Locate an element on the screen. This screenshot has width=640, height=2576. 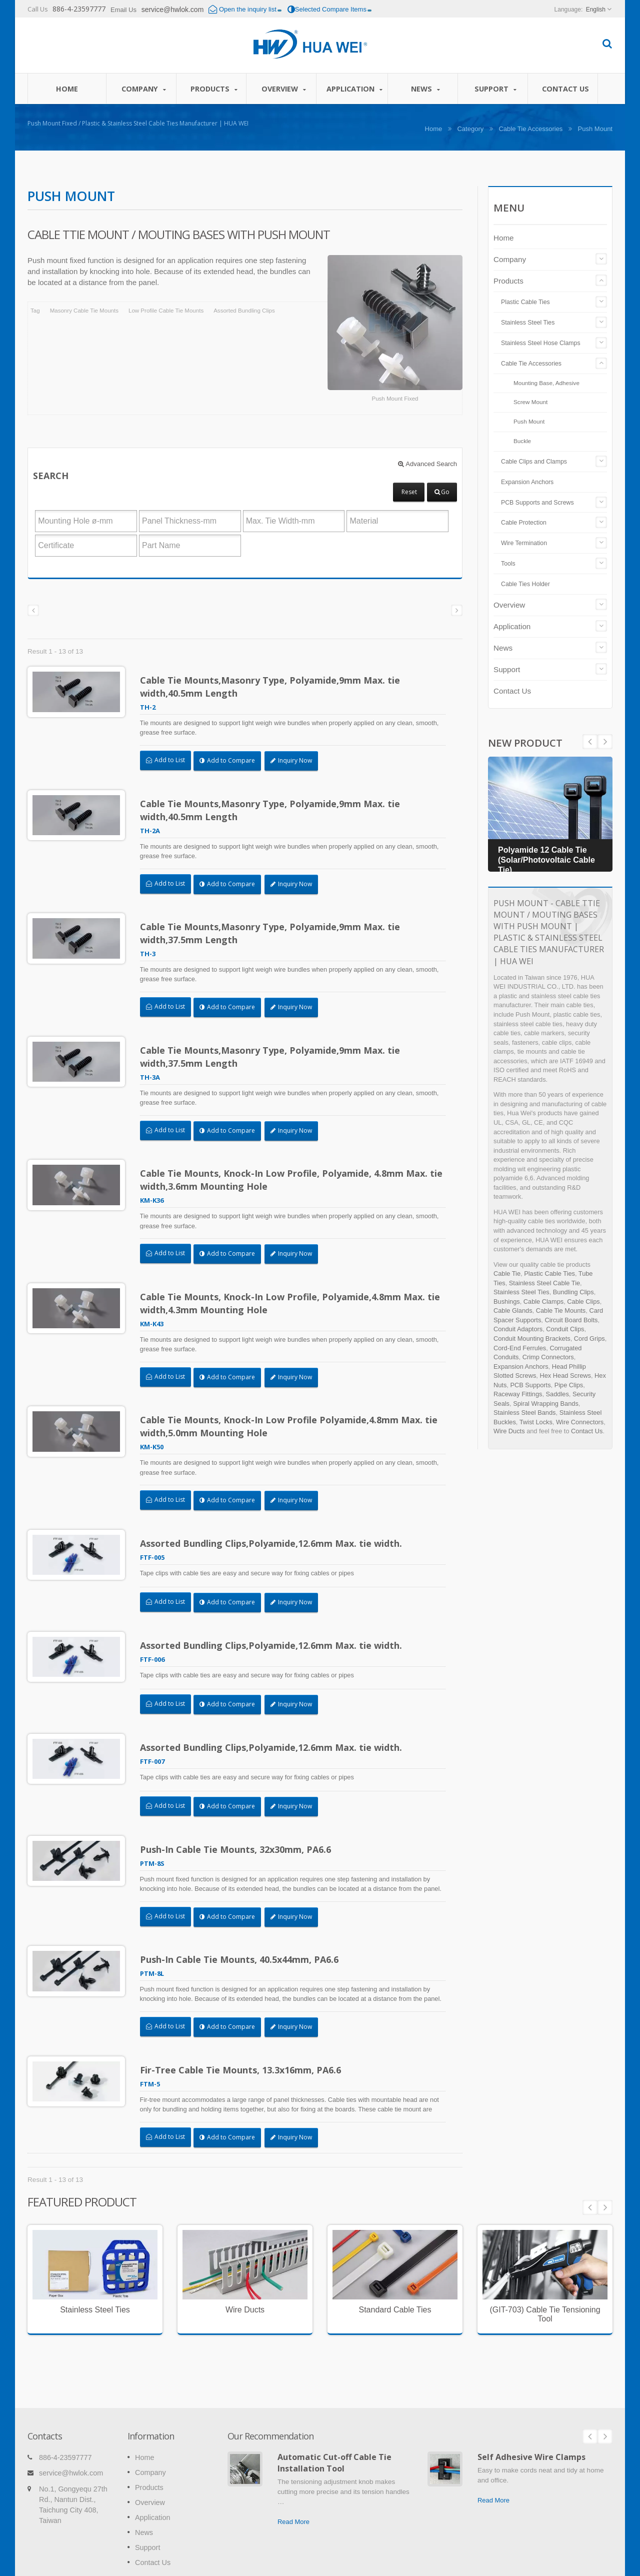
Cable Tie Accessories is located at coordinates (530, 129).